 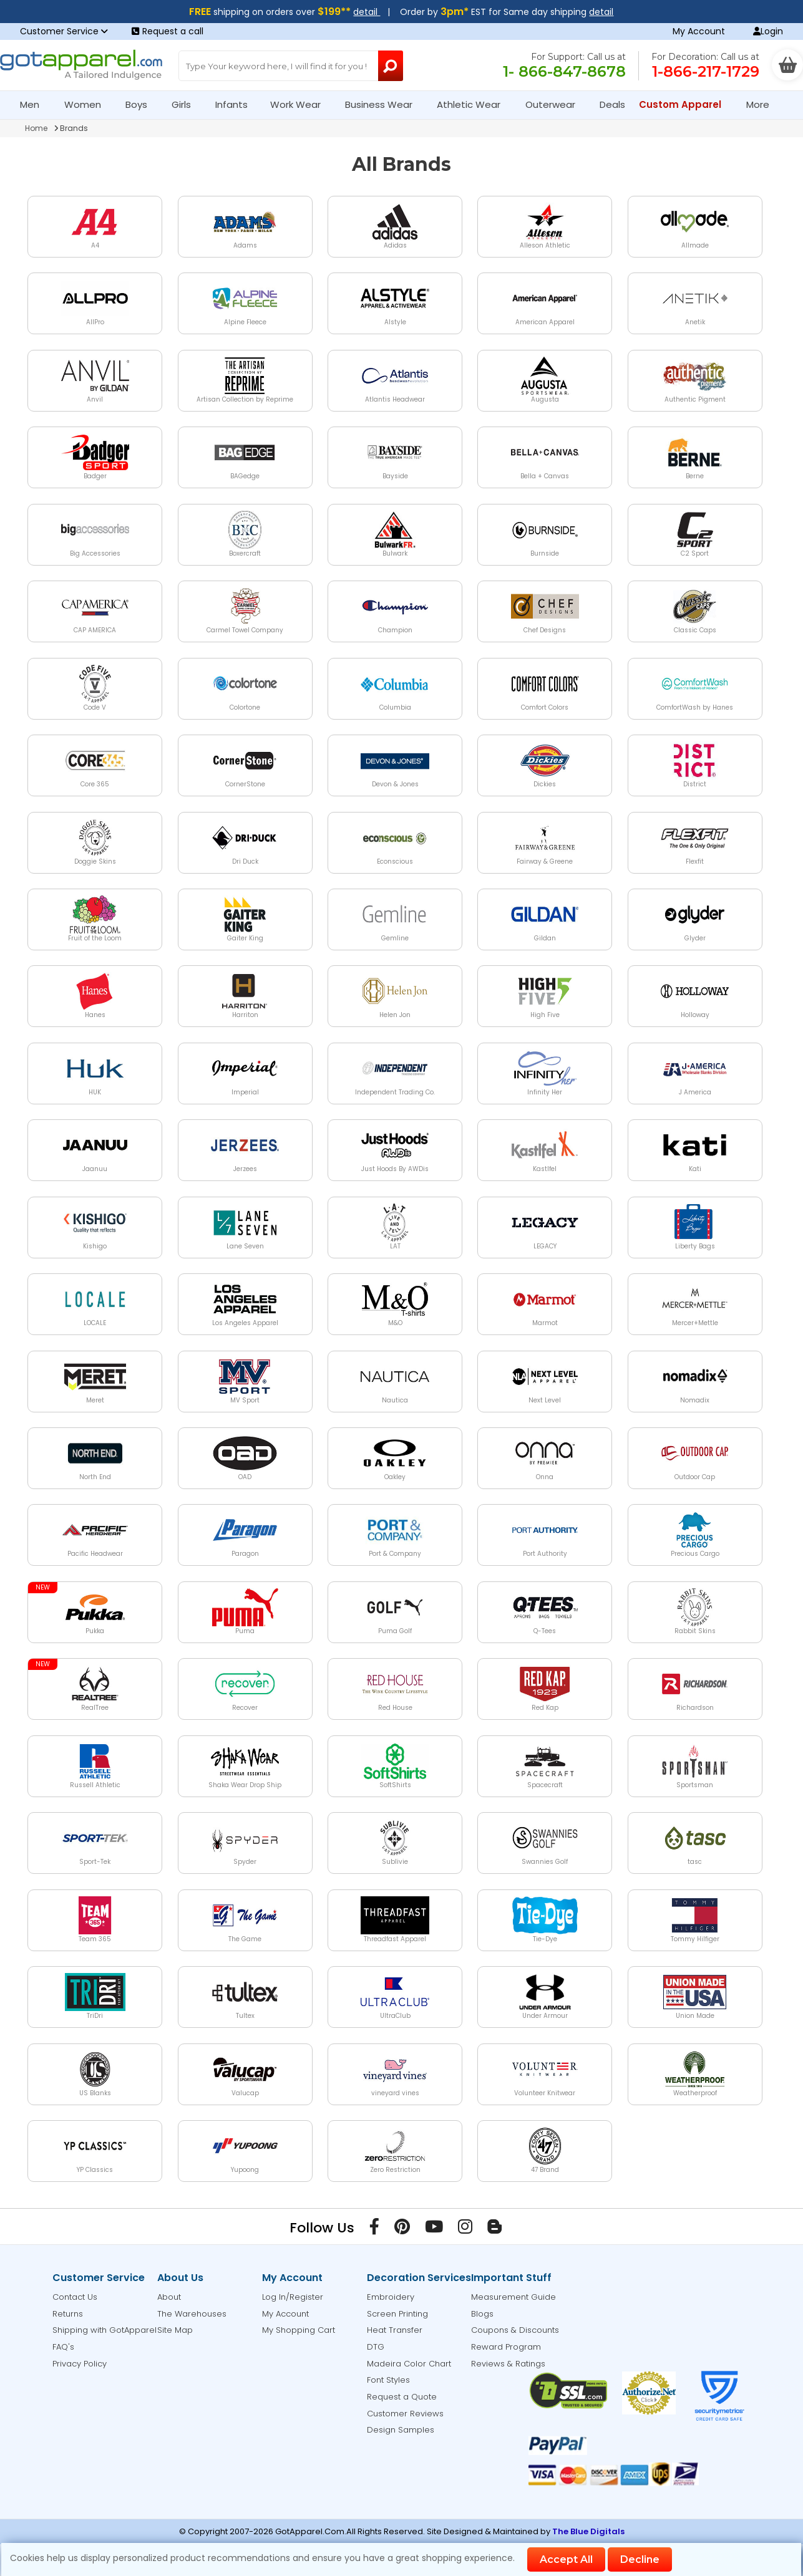 I want to click on Work Wear, so click(x=300, y=104).